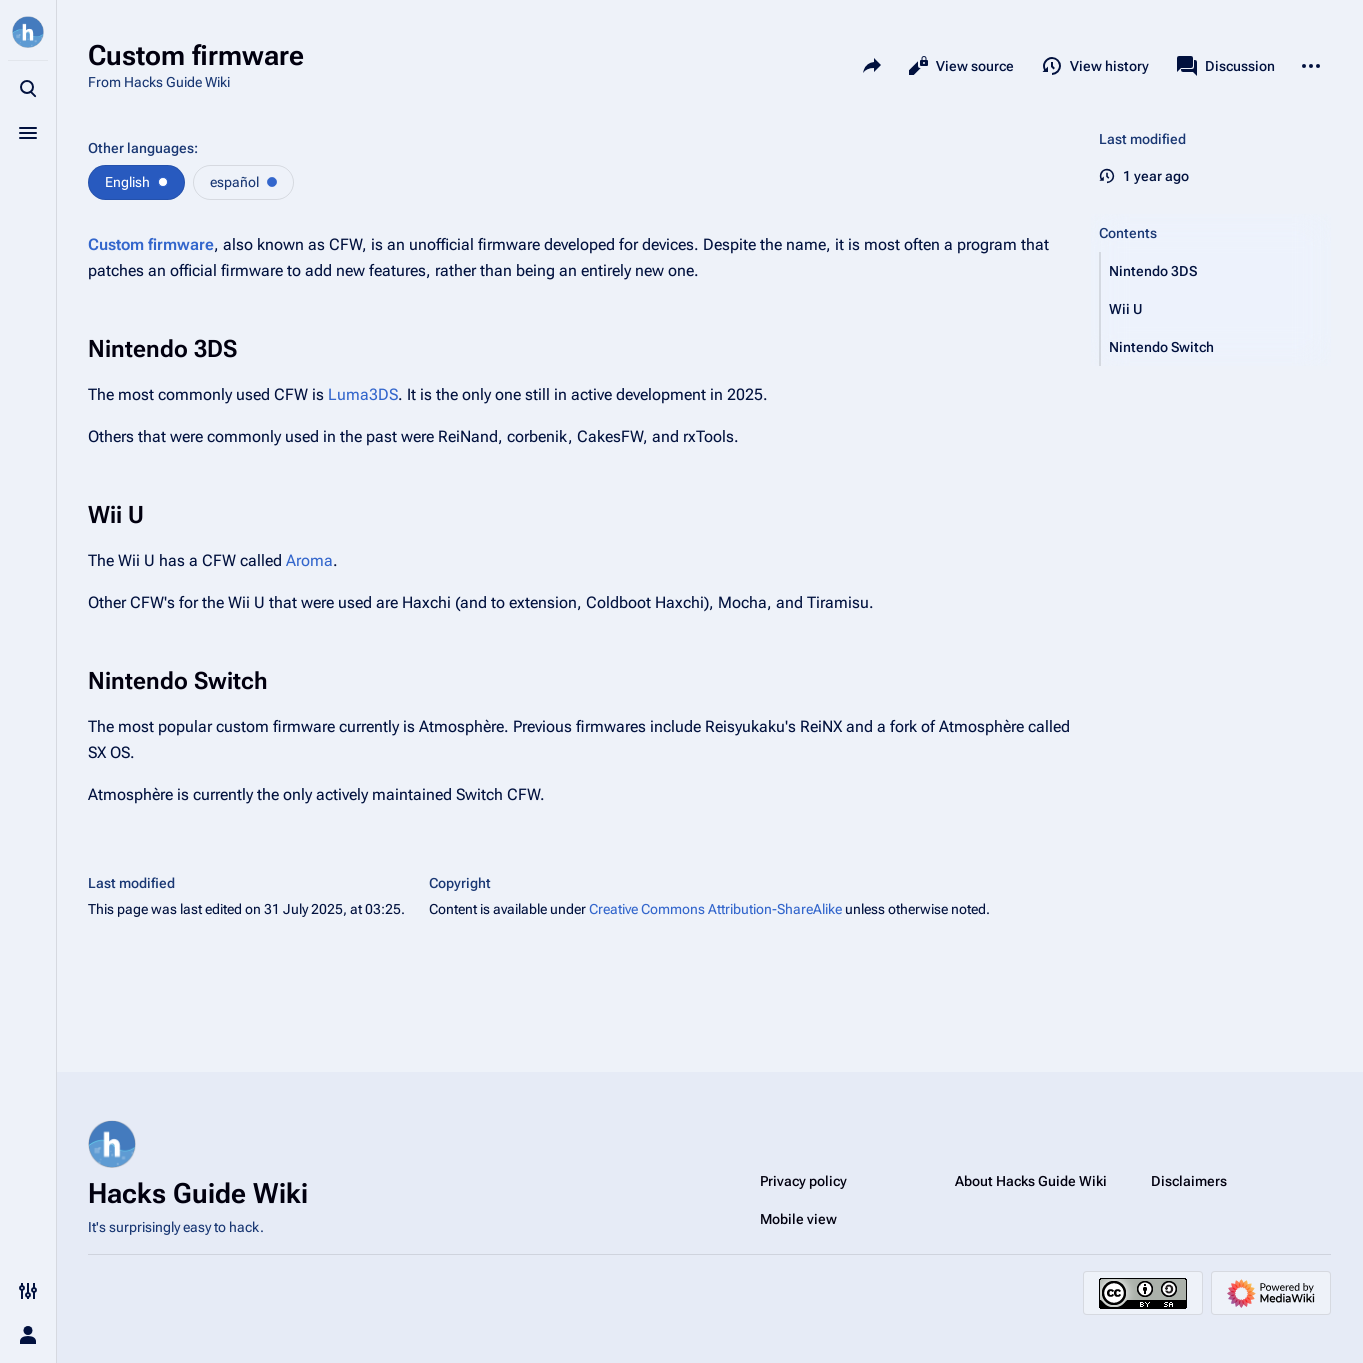 Image resolution: width=1363 pixels, height=1363 pixels. I want to click on Privacy policy, so click(803, 1181).